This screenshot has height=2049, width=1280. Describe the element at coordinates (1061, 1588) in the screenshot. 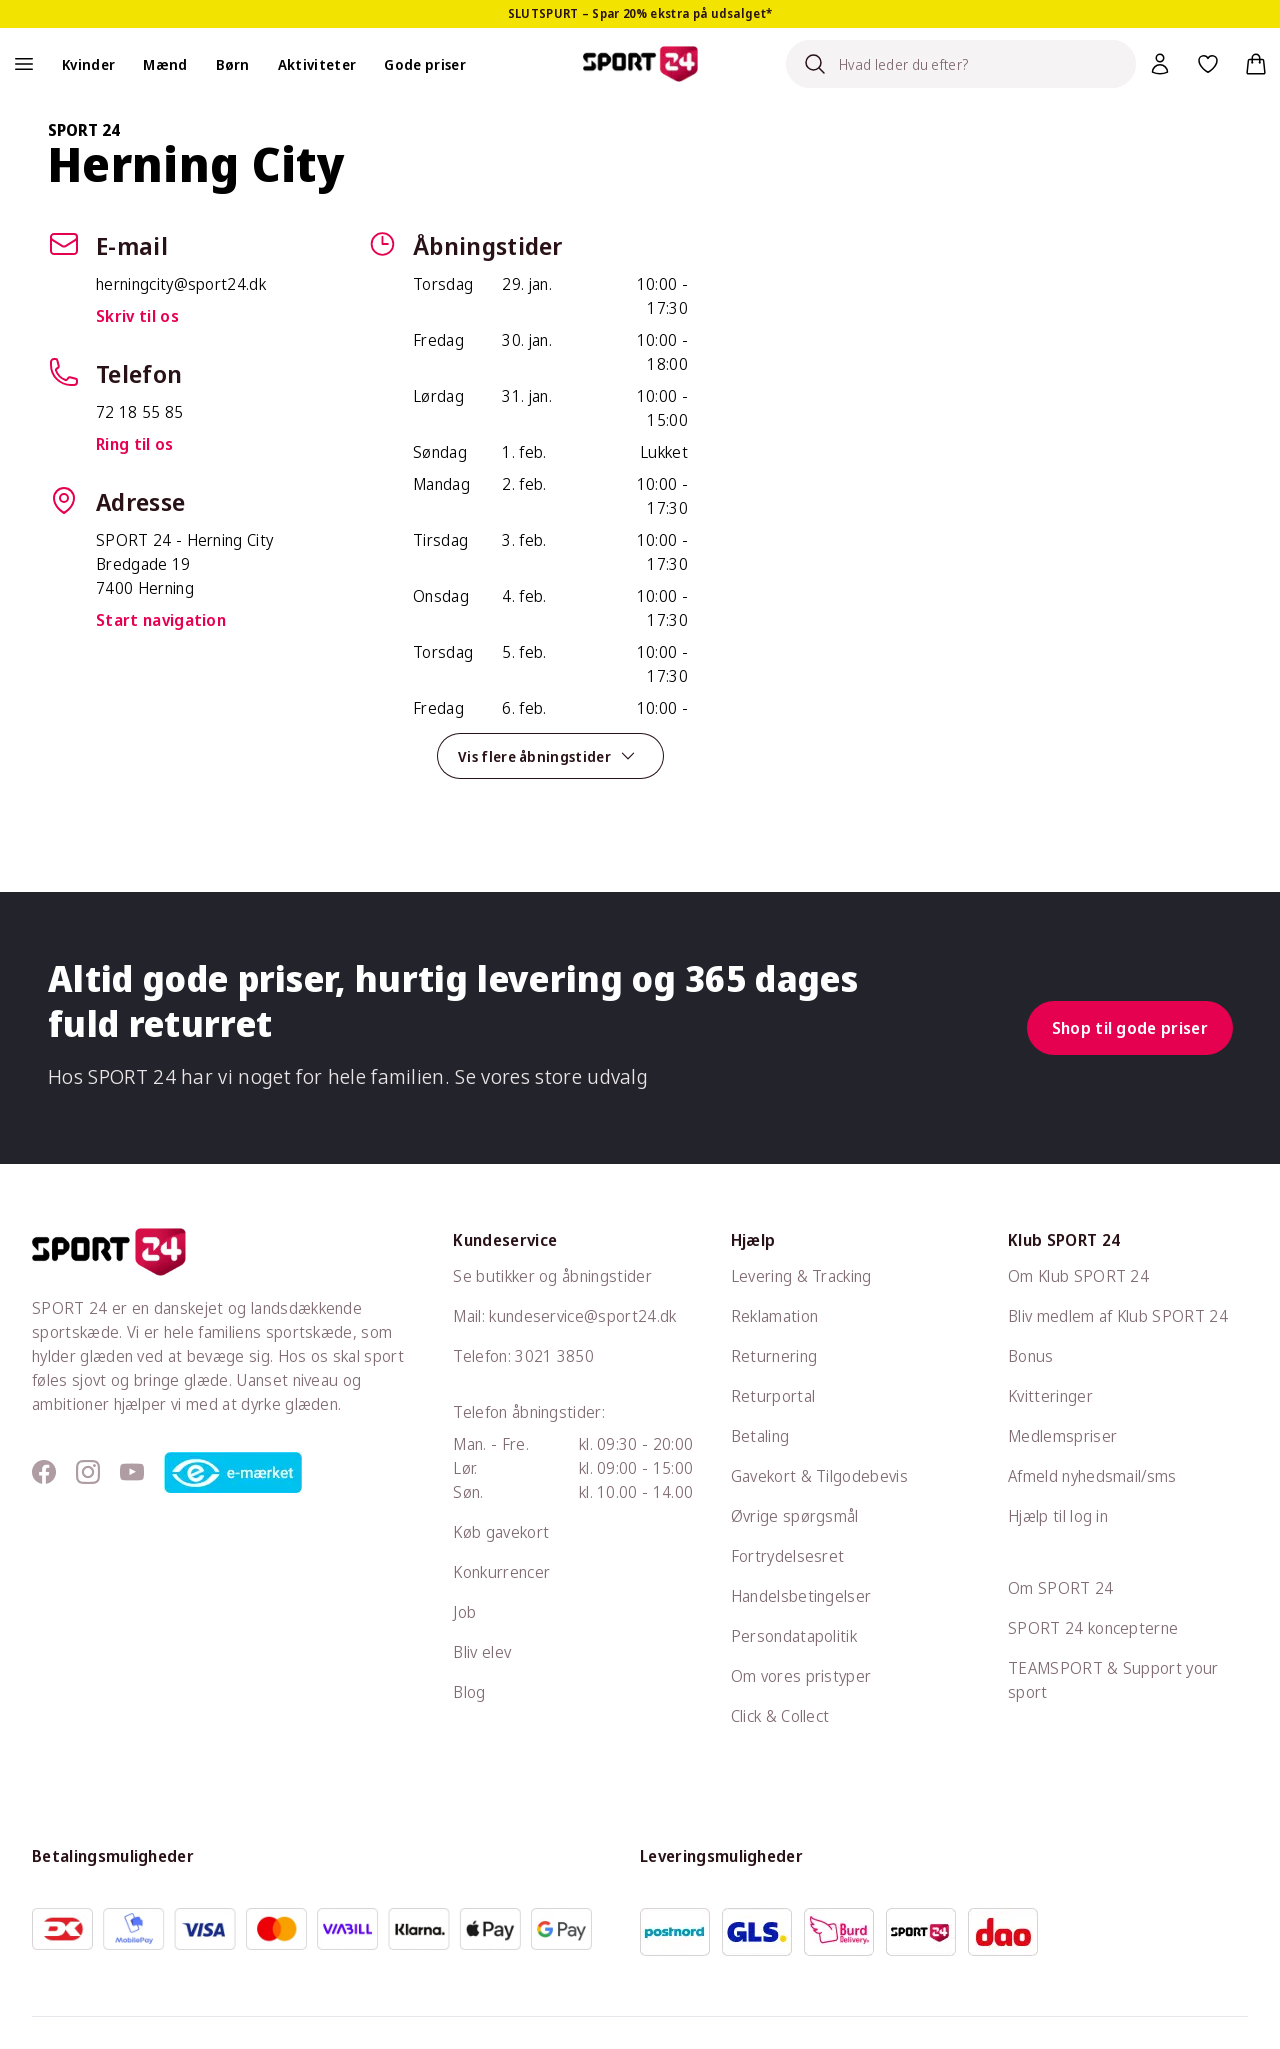

I see `Om SPORT 24` at that location.